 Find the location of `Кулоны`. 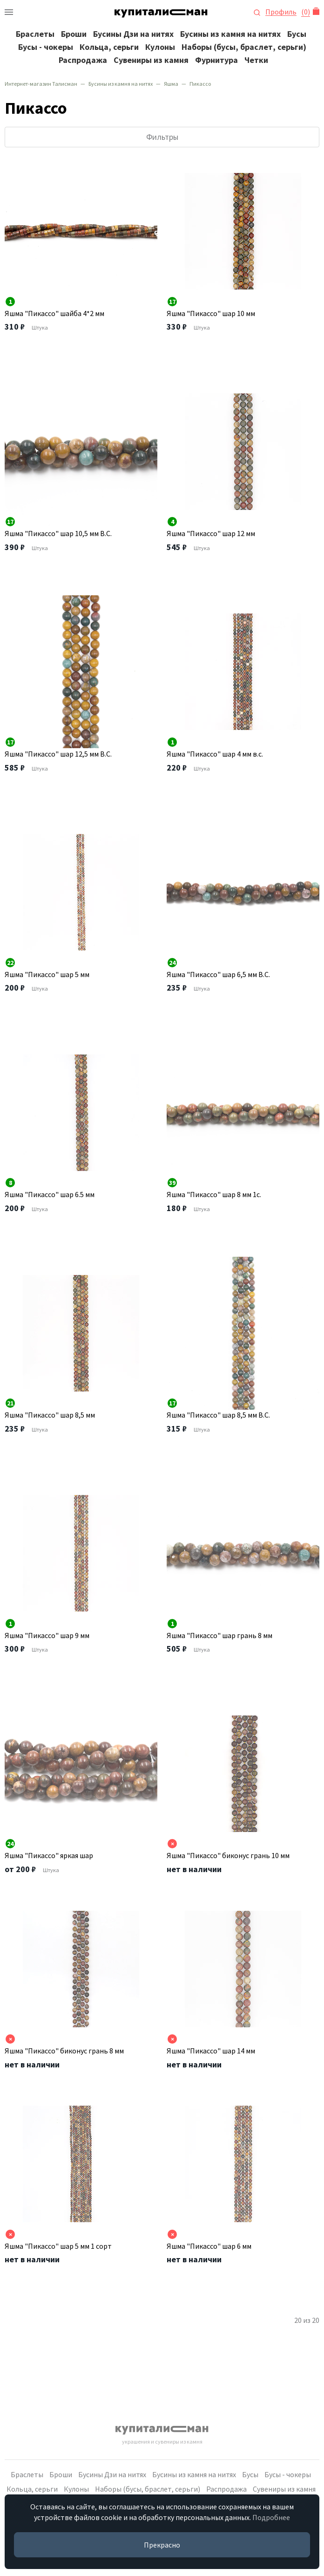

Кулоны is located at coordinates (160, 46).